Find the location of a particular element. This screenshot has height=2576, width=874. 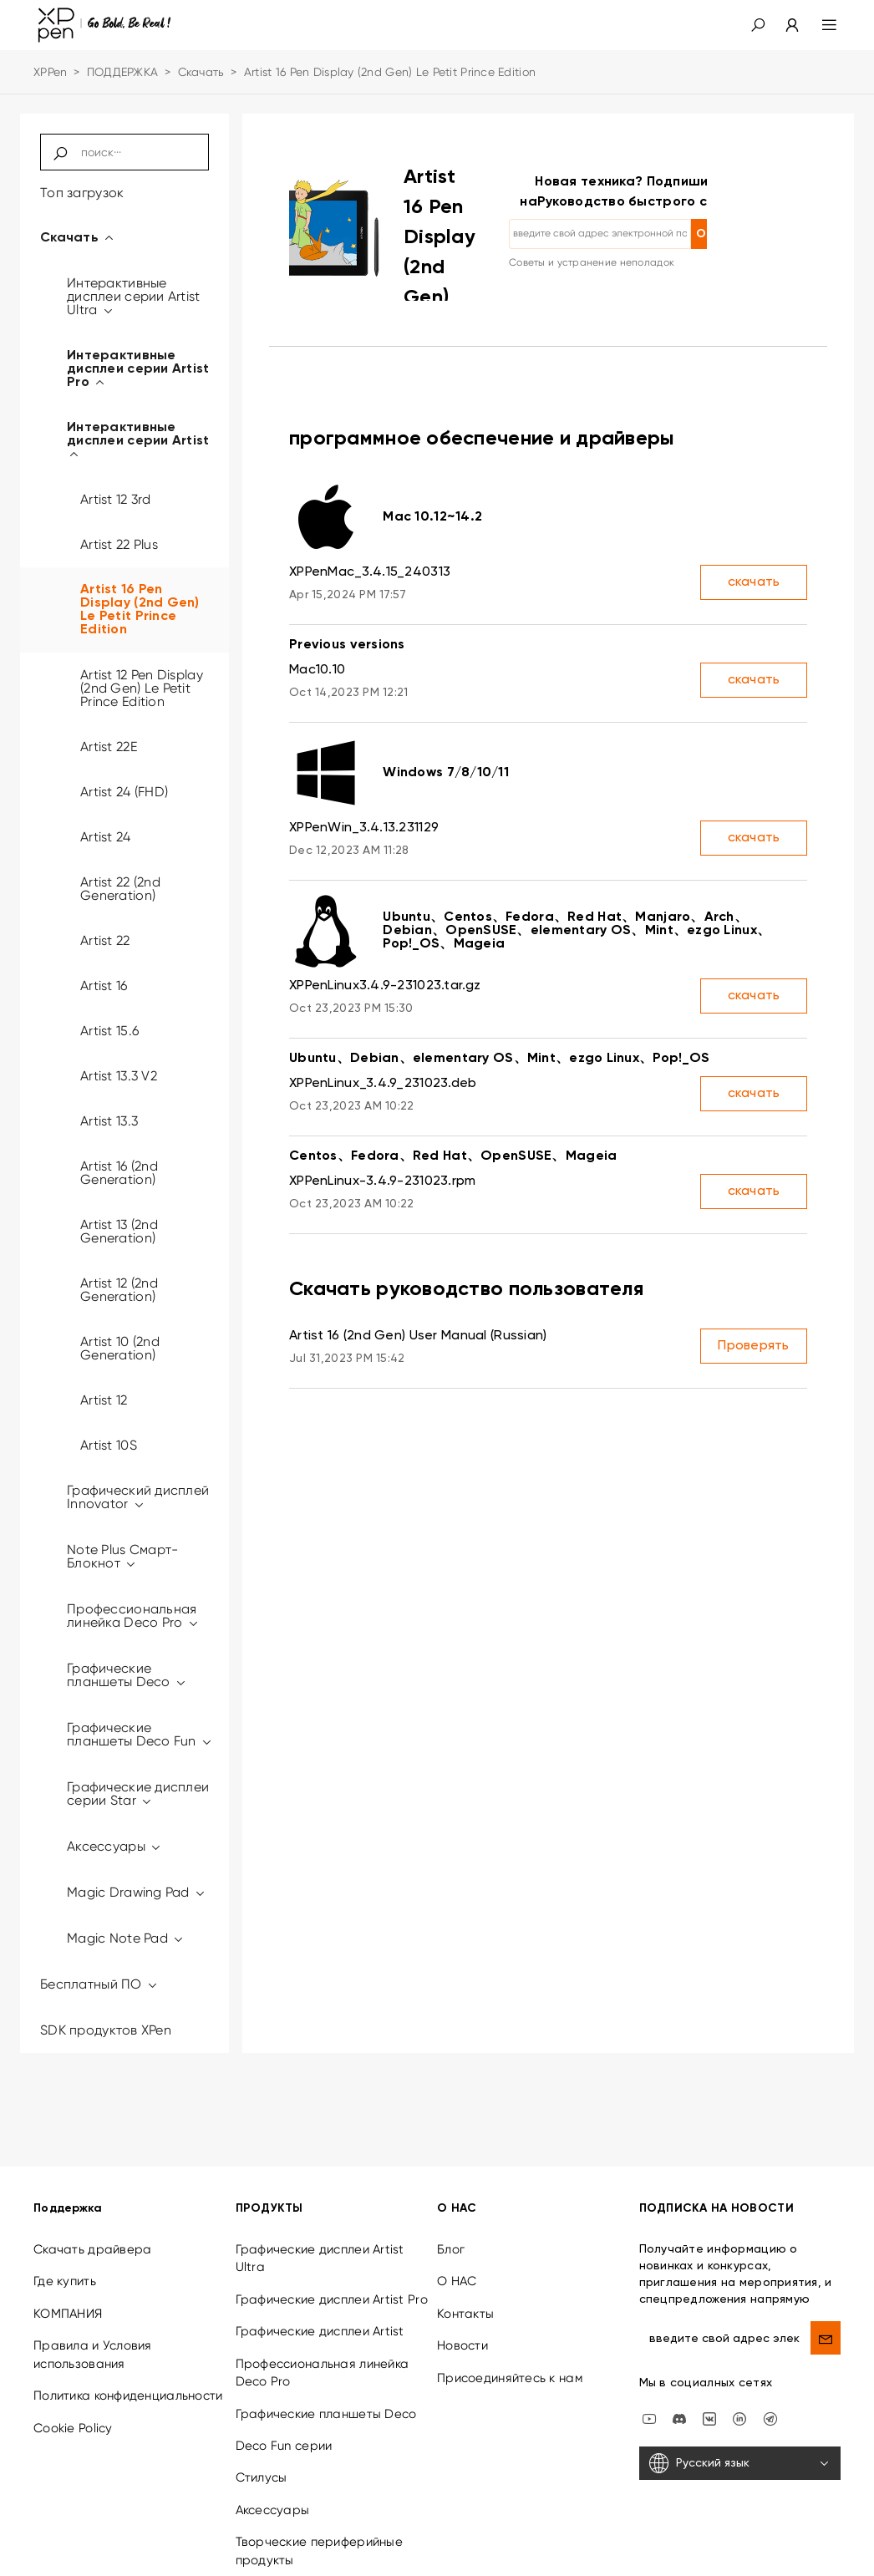

Artist 24 is located at coordinates (105, 837).